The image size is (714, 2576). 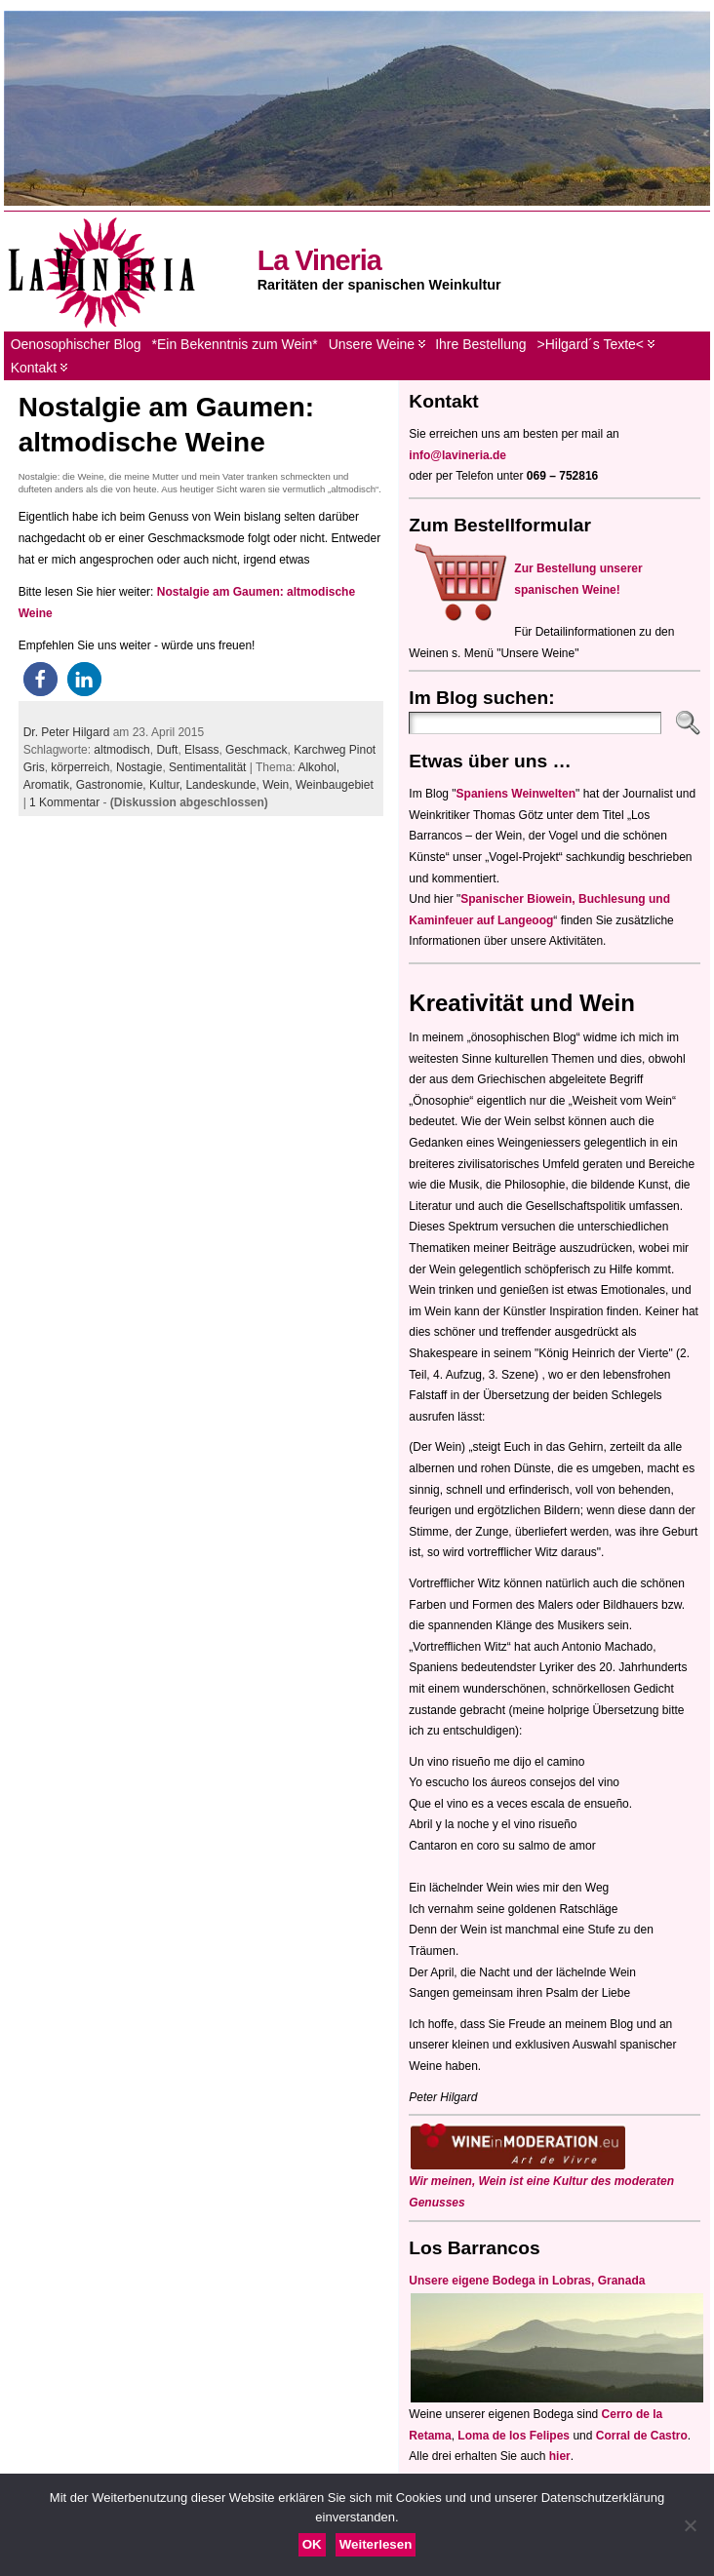 I want to click on altmodisch, so click(x=121, y=750).